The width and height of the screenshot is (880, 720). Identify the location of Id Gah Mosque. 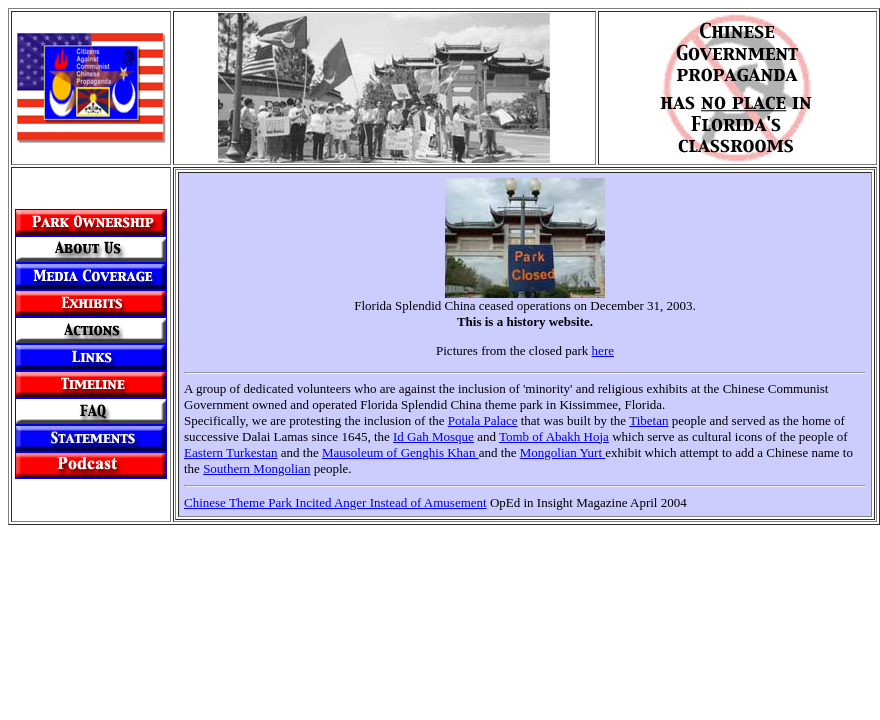
(433, 436).